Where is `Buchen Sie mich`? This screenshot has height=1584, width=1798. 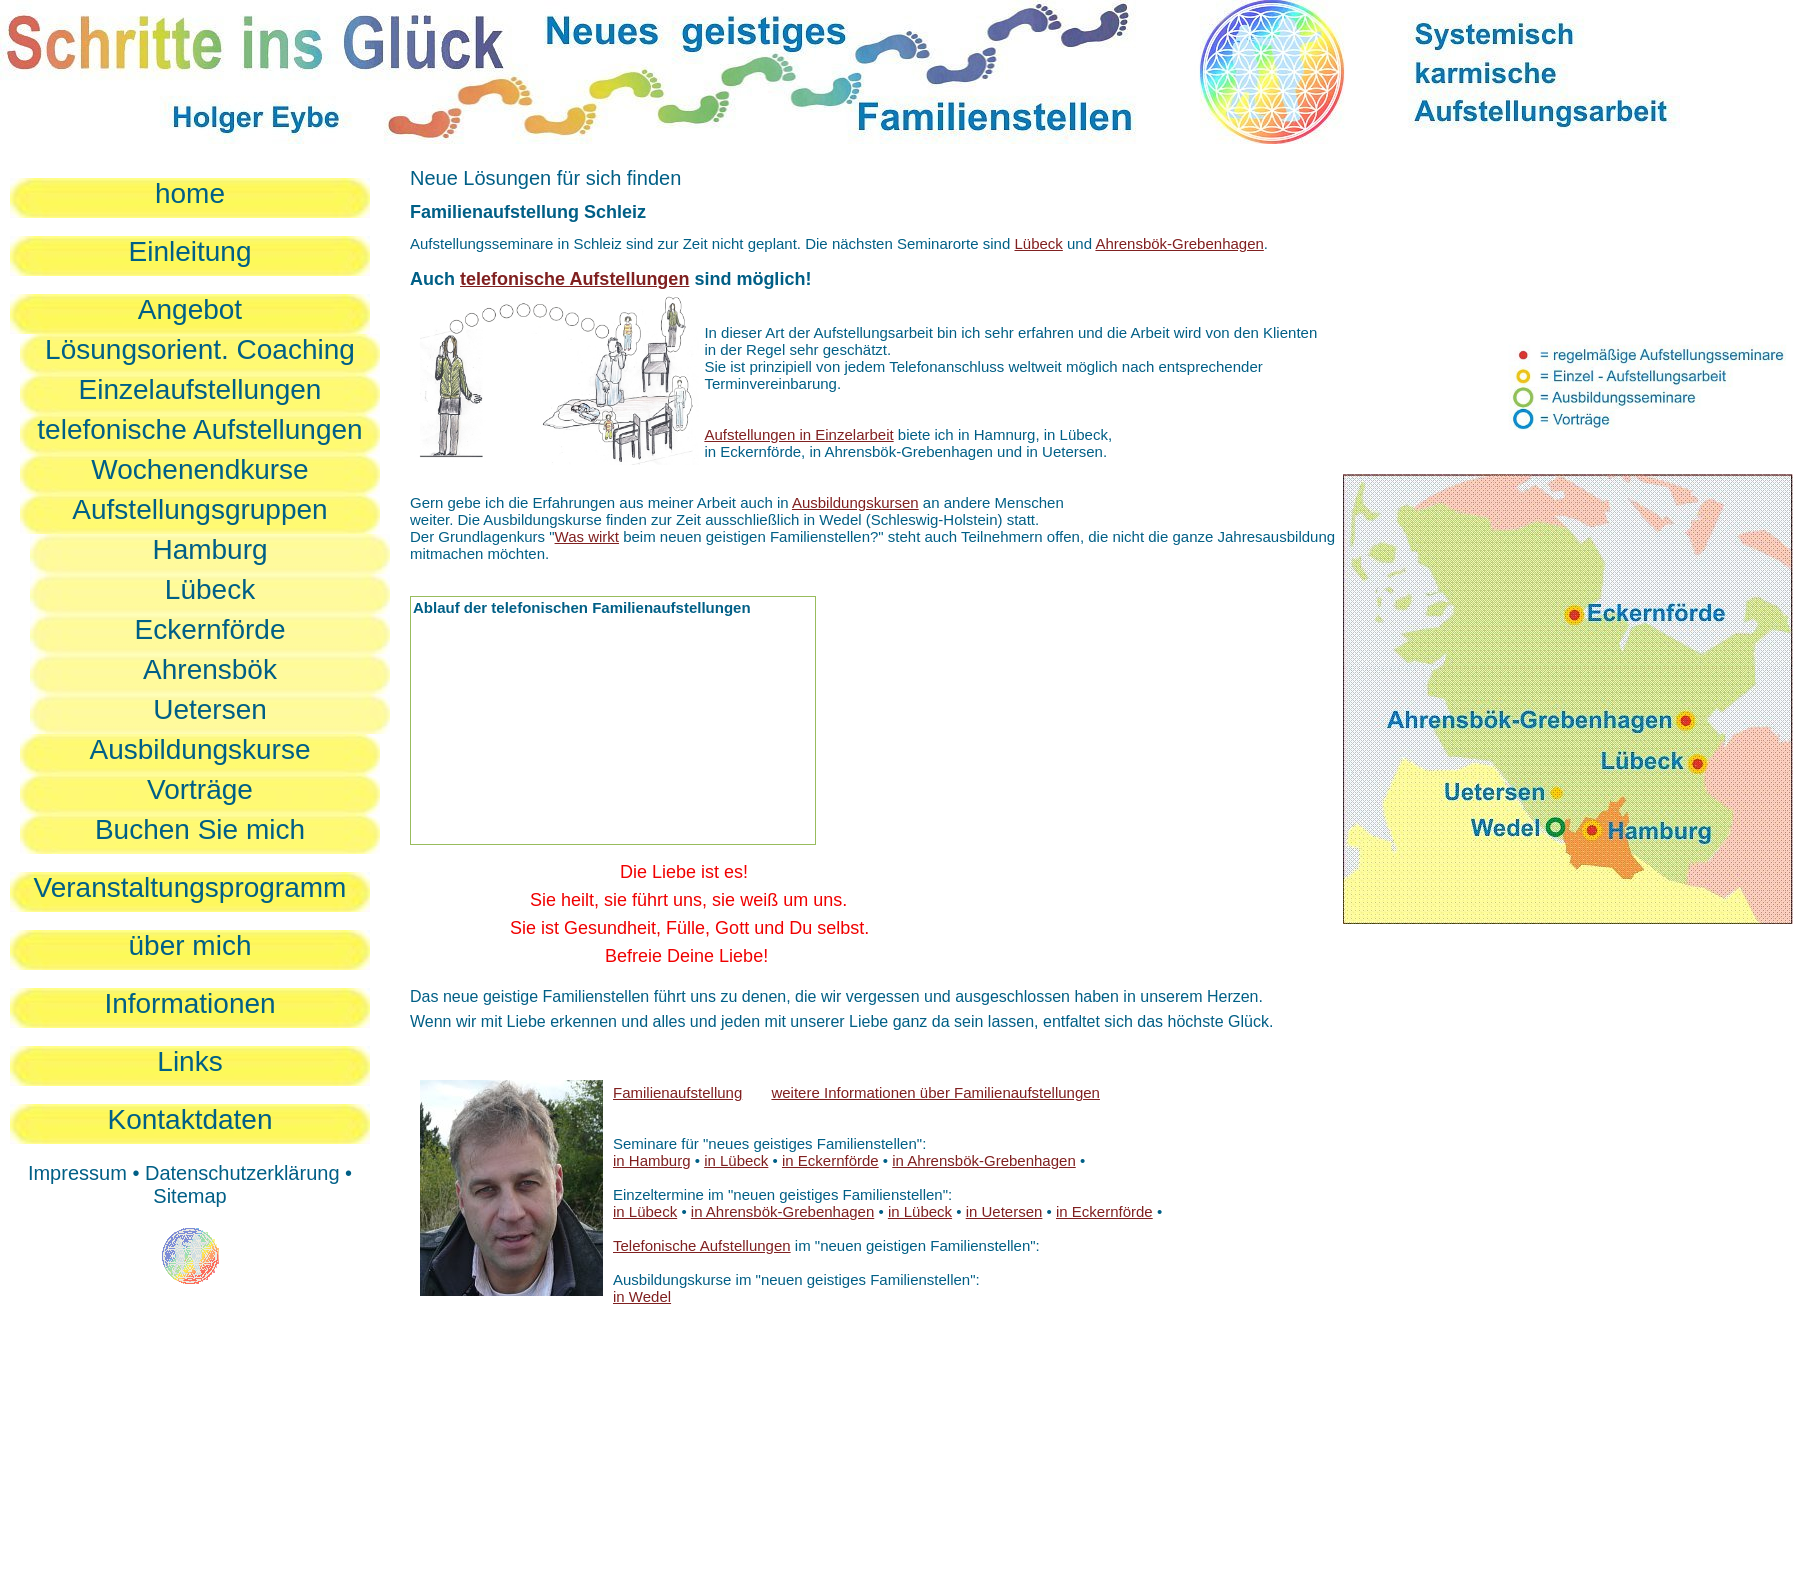
Buchen Sie mich is located at coordinates (200, 829).